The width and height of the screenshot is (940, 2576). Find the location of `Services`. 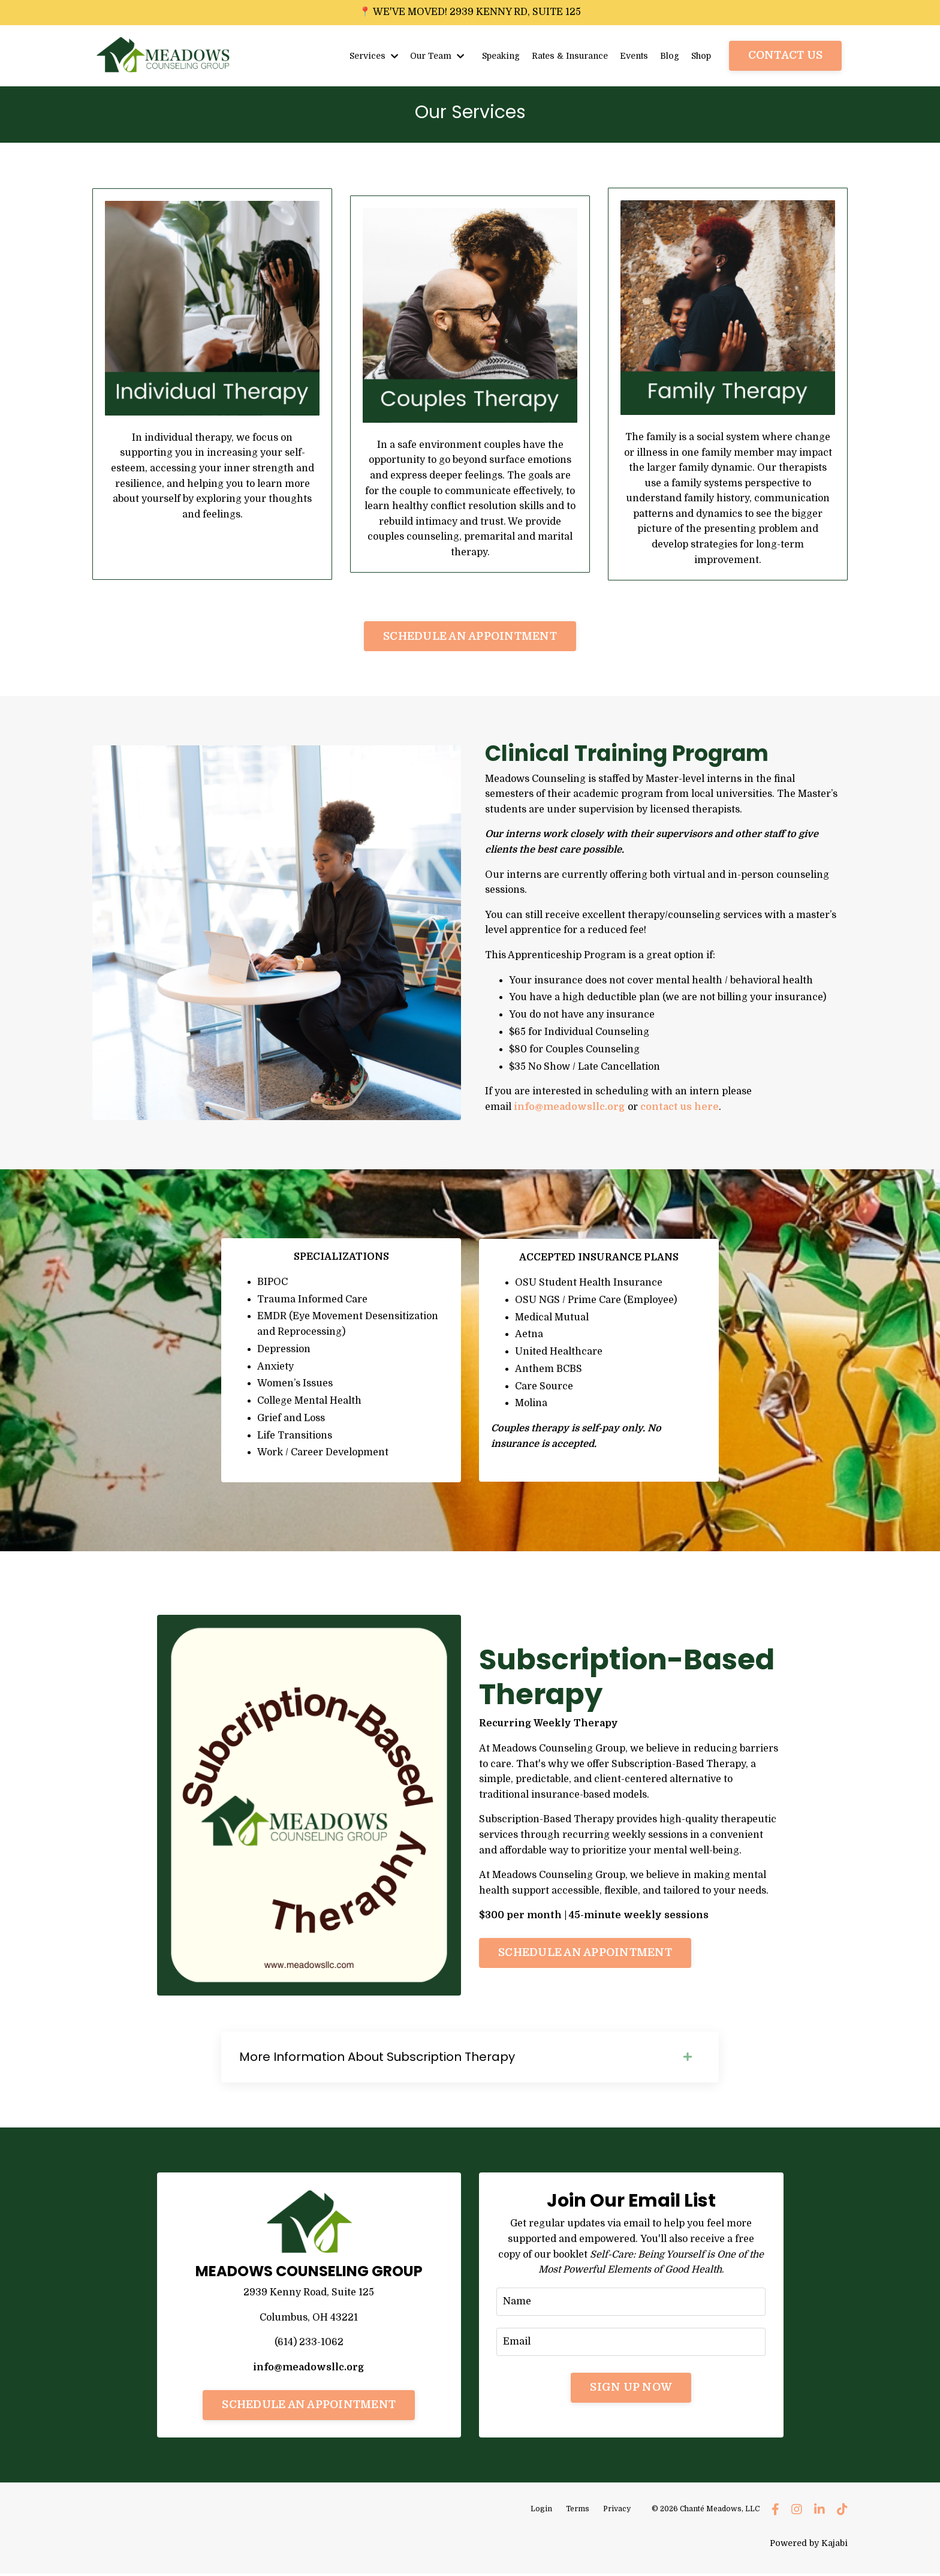

Services is located at coordinates (371, 55).